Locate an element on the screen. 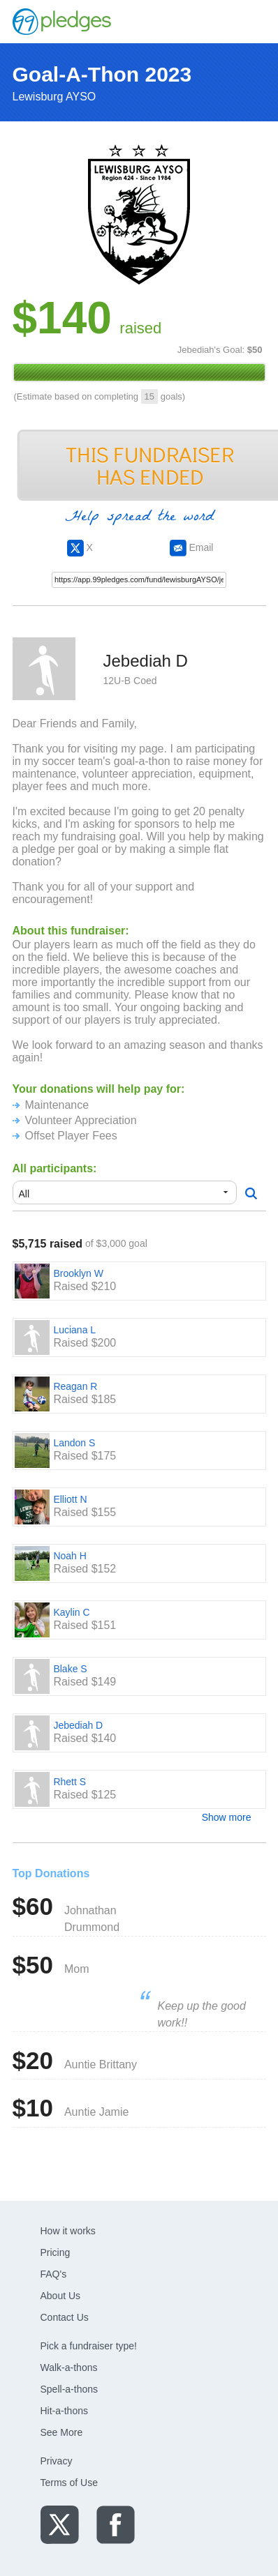 The image size is (278, 2576). Rhett S is located at coordinates (69, 1781).